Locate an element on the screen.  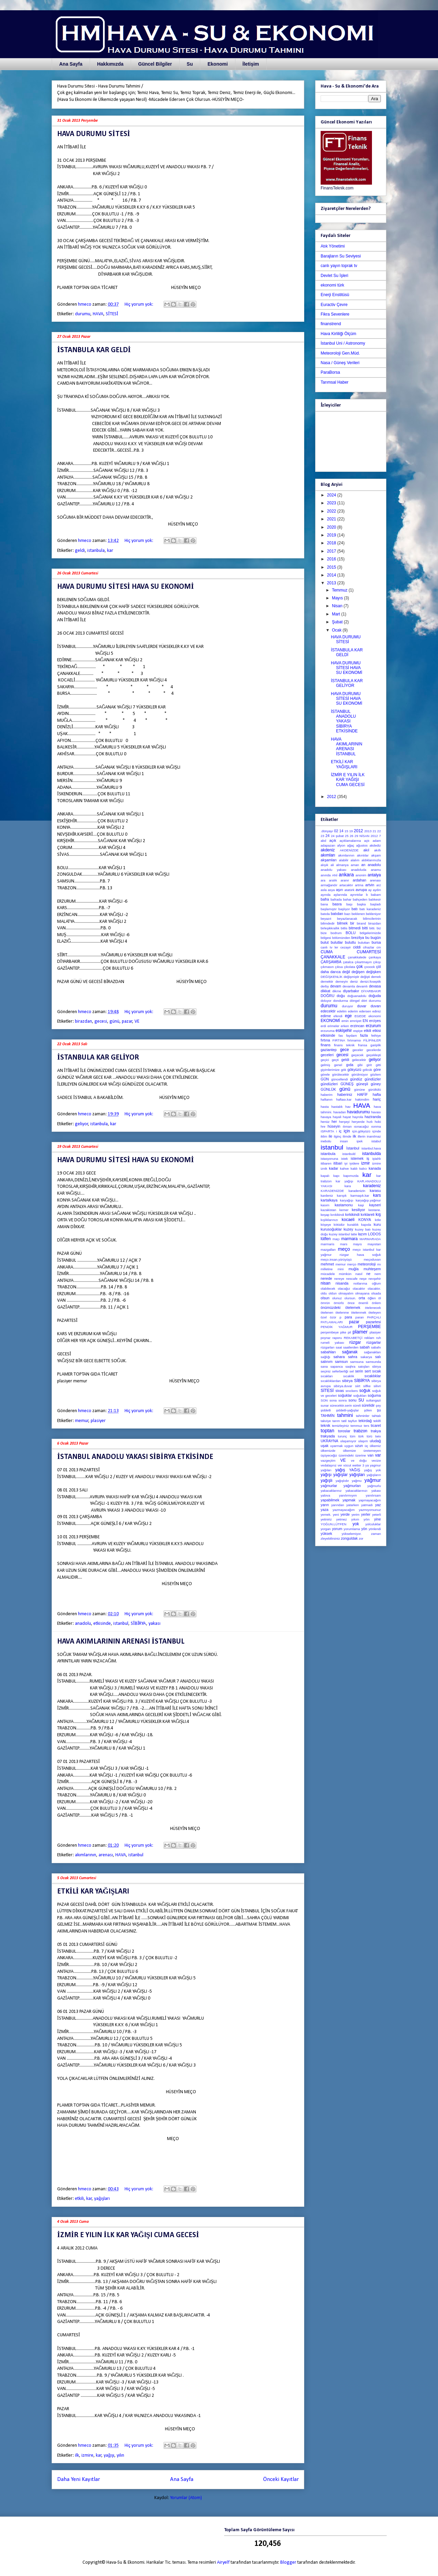
Blogger is located at coordinates (288, 2562).